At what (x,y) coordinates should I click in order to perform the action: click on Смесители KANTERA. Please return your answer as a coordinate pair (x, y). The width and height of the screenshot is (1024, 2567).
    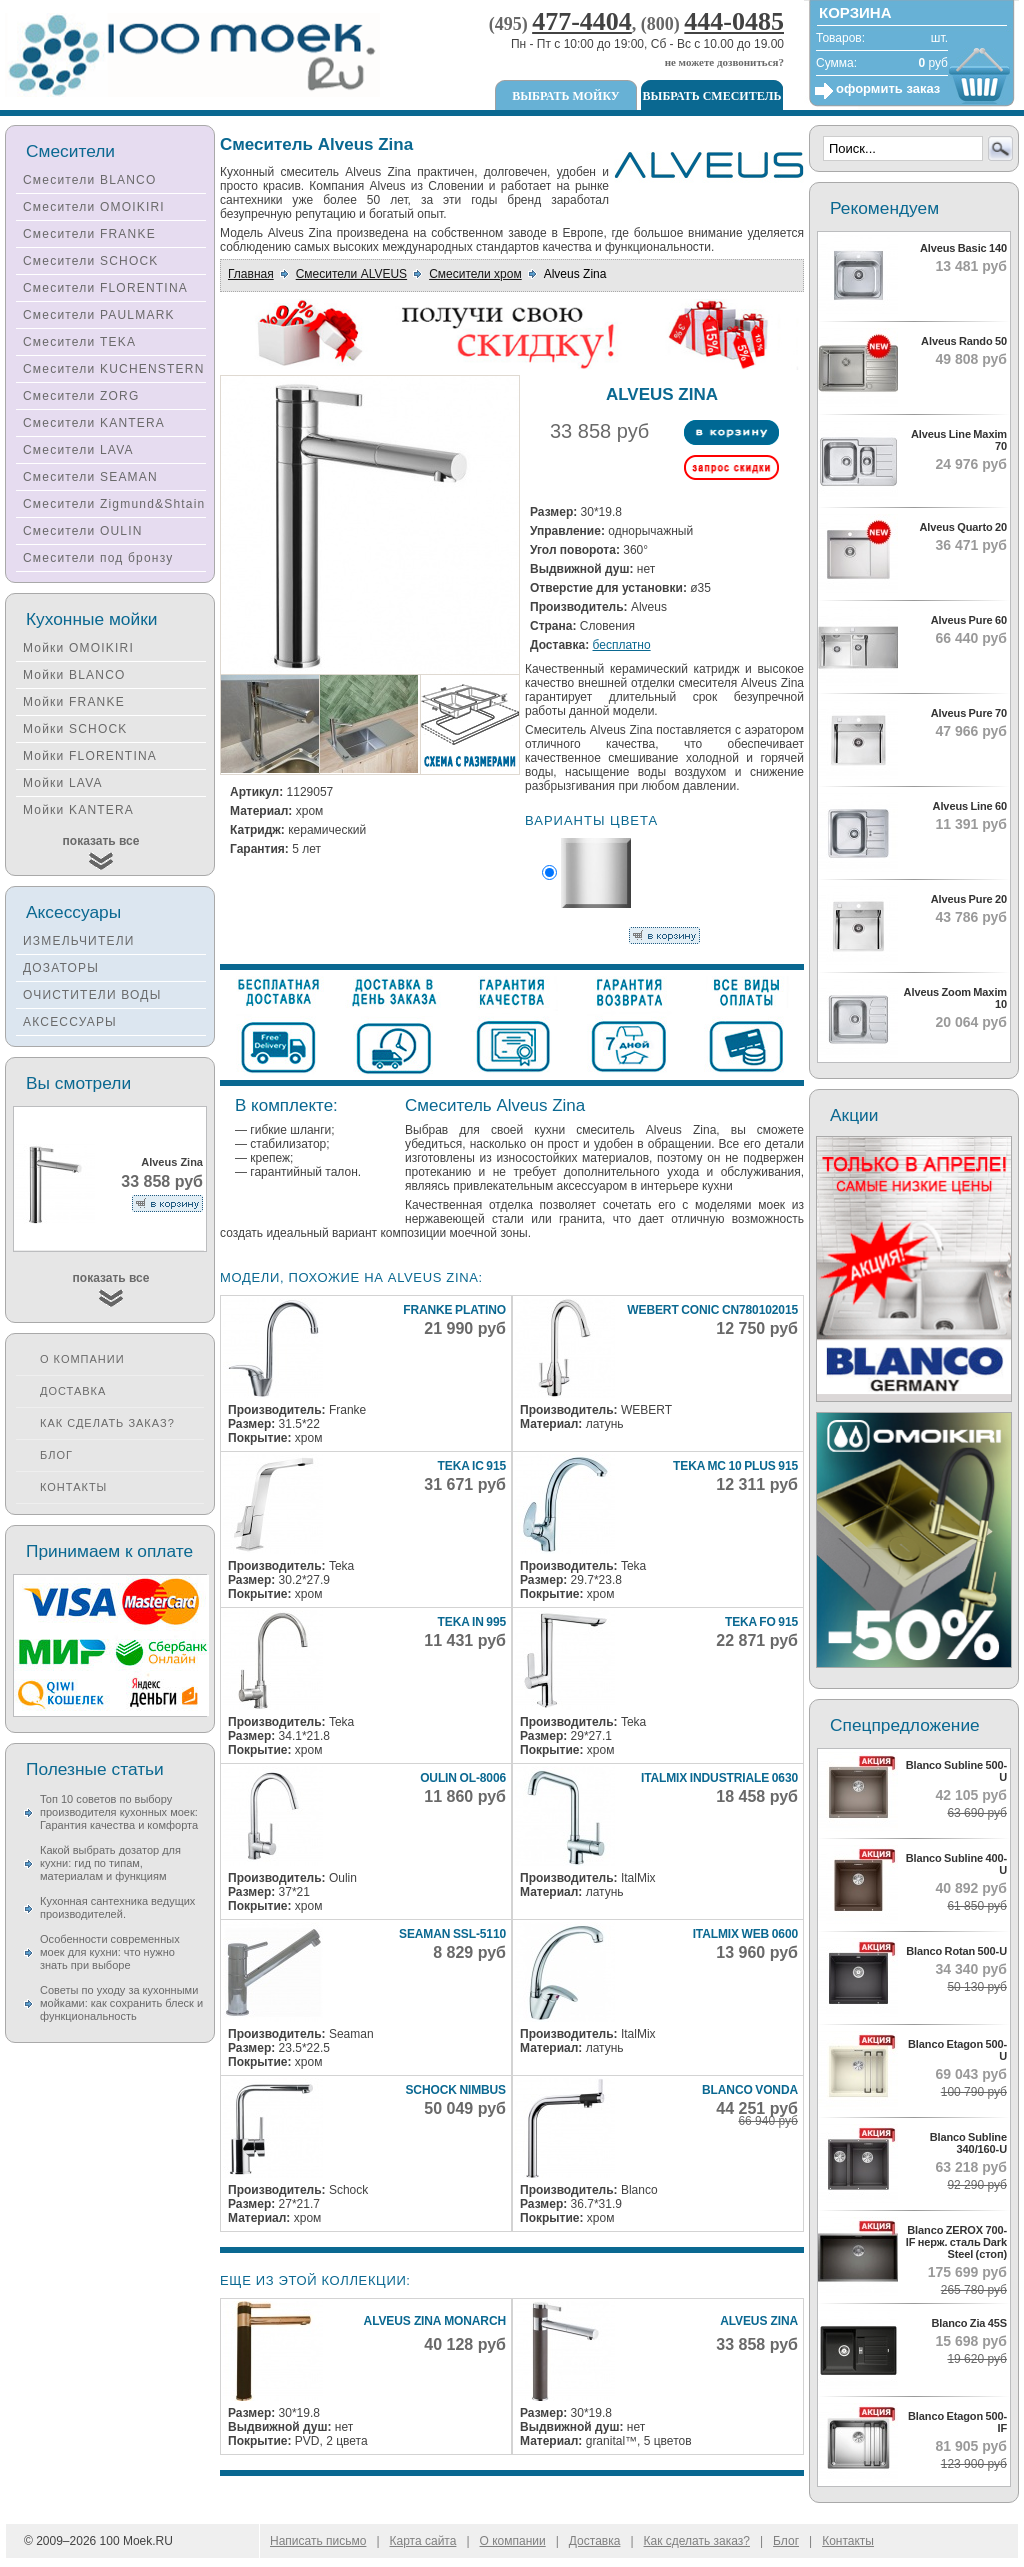
    Looking at the image, I should click on (94, 423).